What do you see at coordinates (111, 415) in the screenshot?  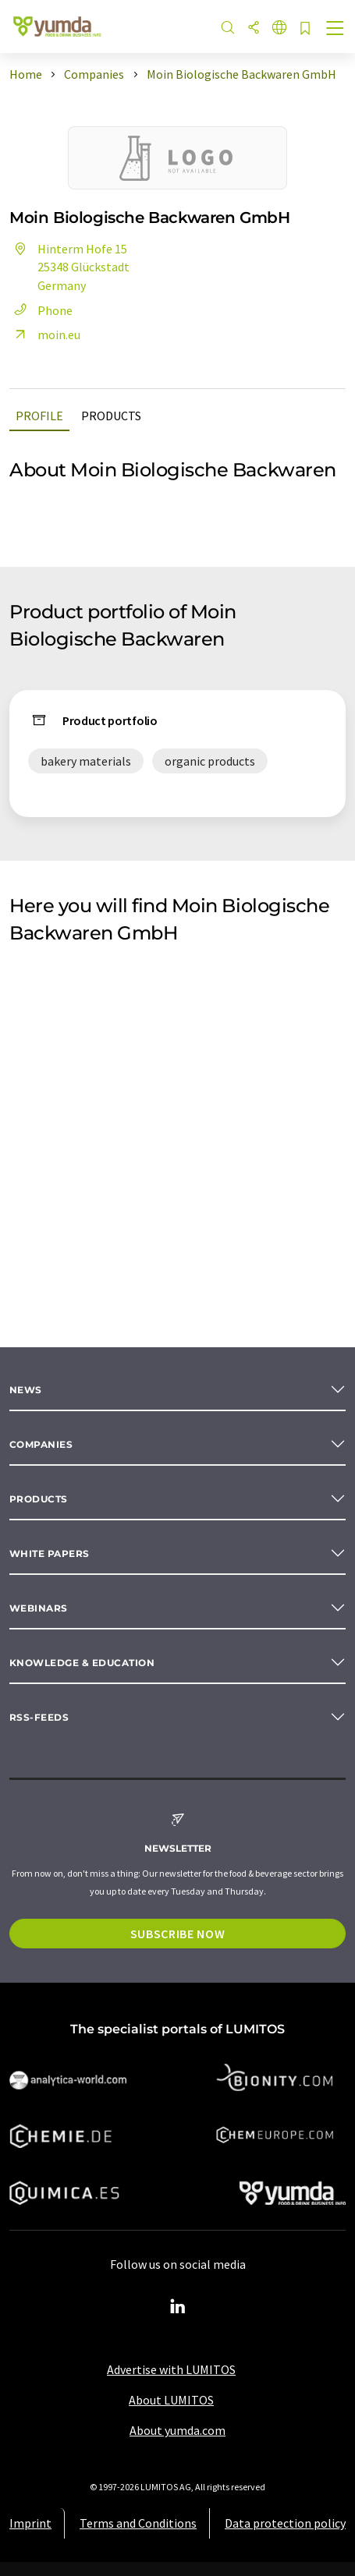 I see `Products` at bounding box center [111, 415].